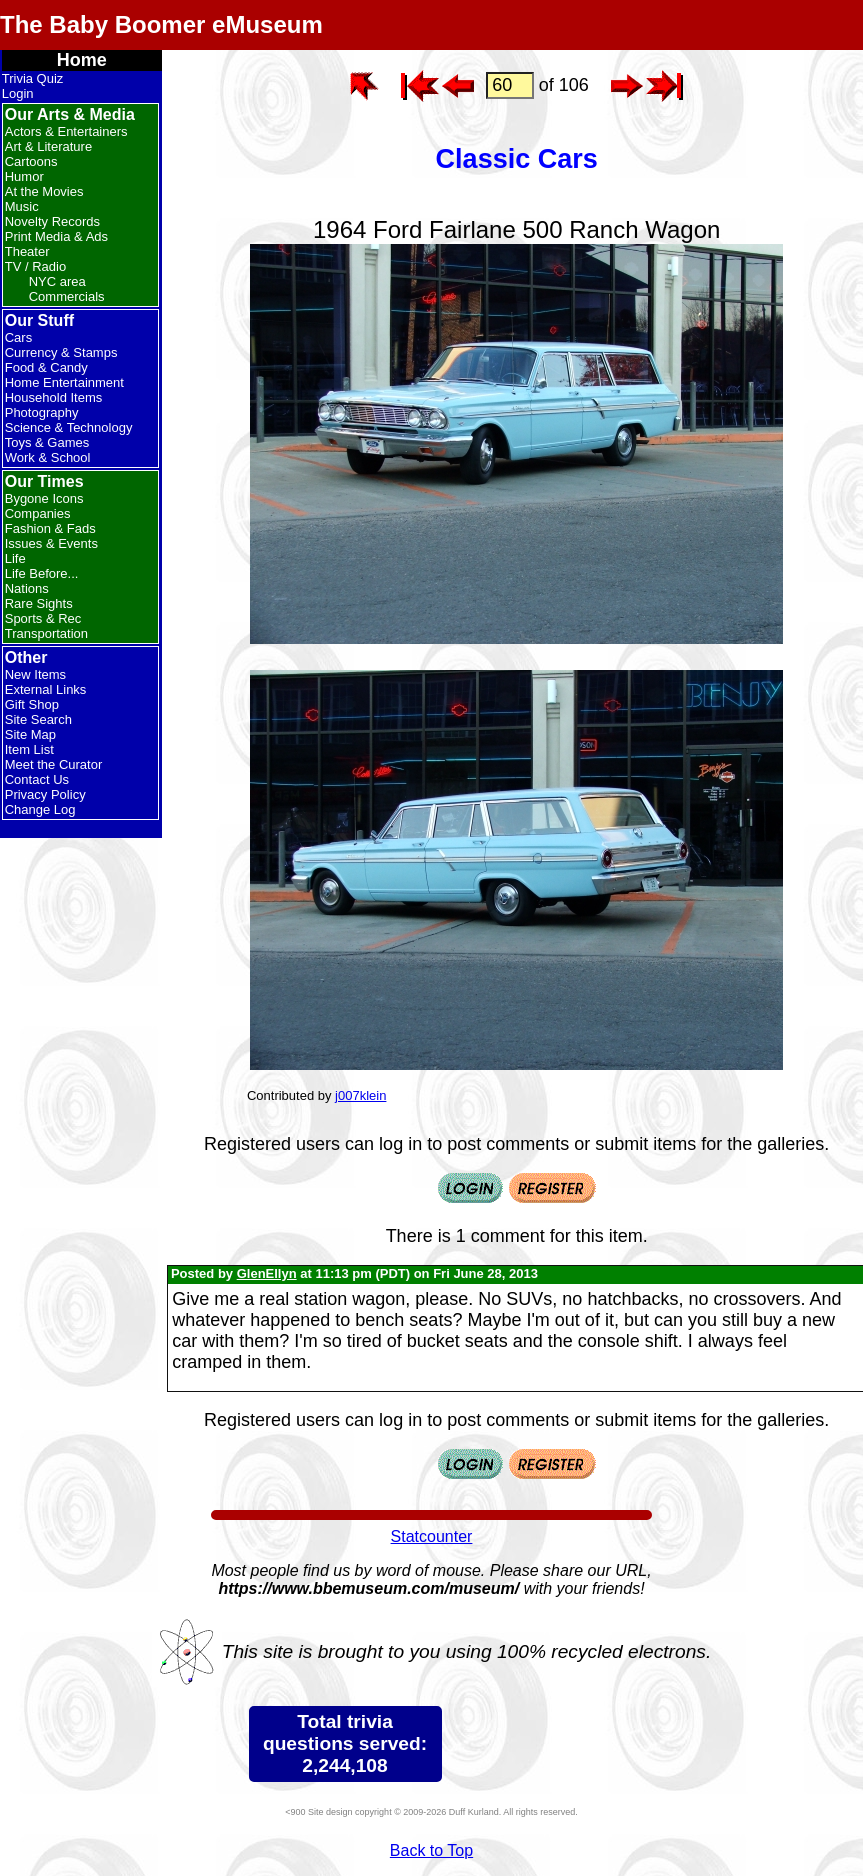 The width and height of the screenshot is (863, 1876). What do you see at coordinates (33, 78) in the screenshot?
I see `Trivia Quiz` at bounding box center [33, 78].